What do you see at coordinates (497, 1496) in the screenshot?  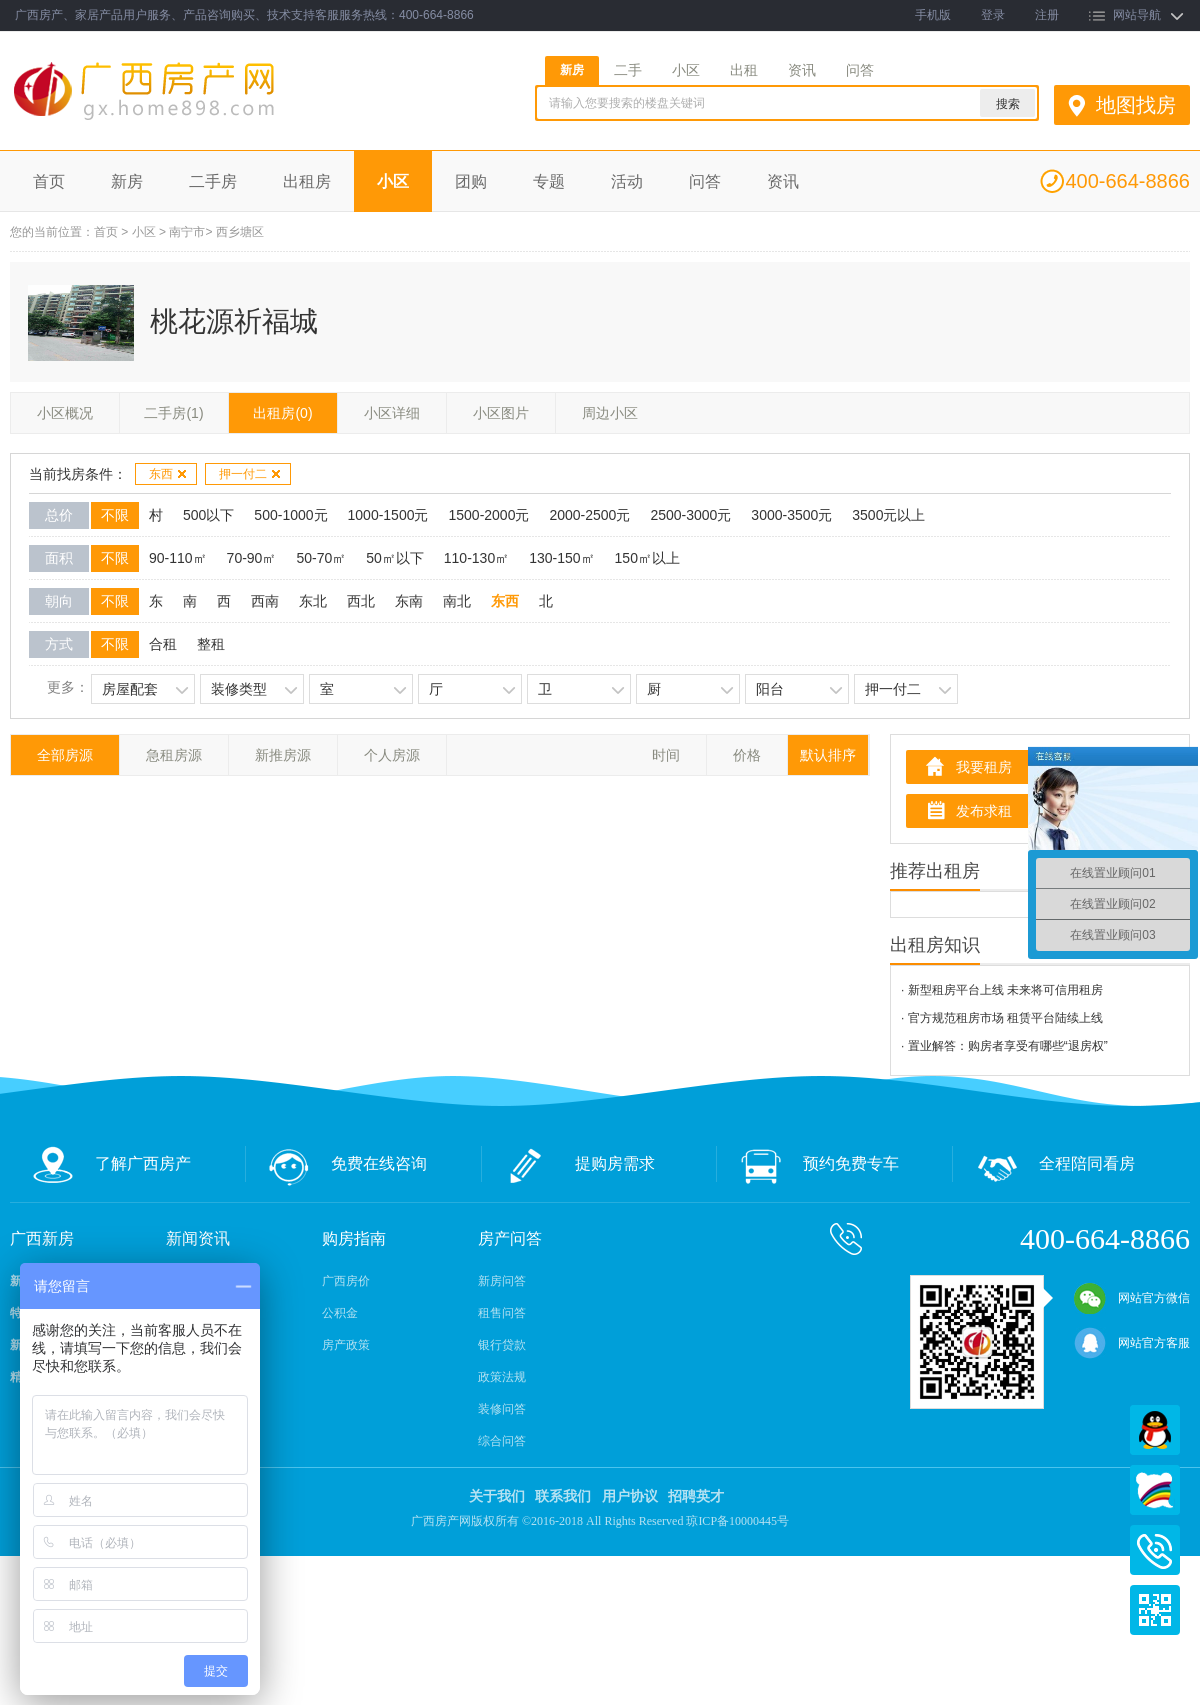 I see `关于我们` at bounding box center [497, 1496].